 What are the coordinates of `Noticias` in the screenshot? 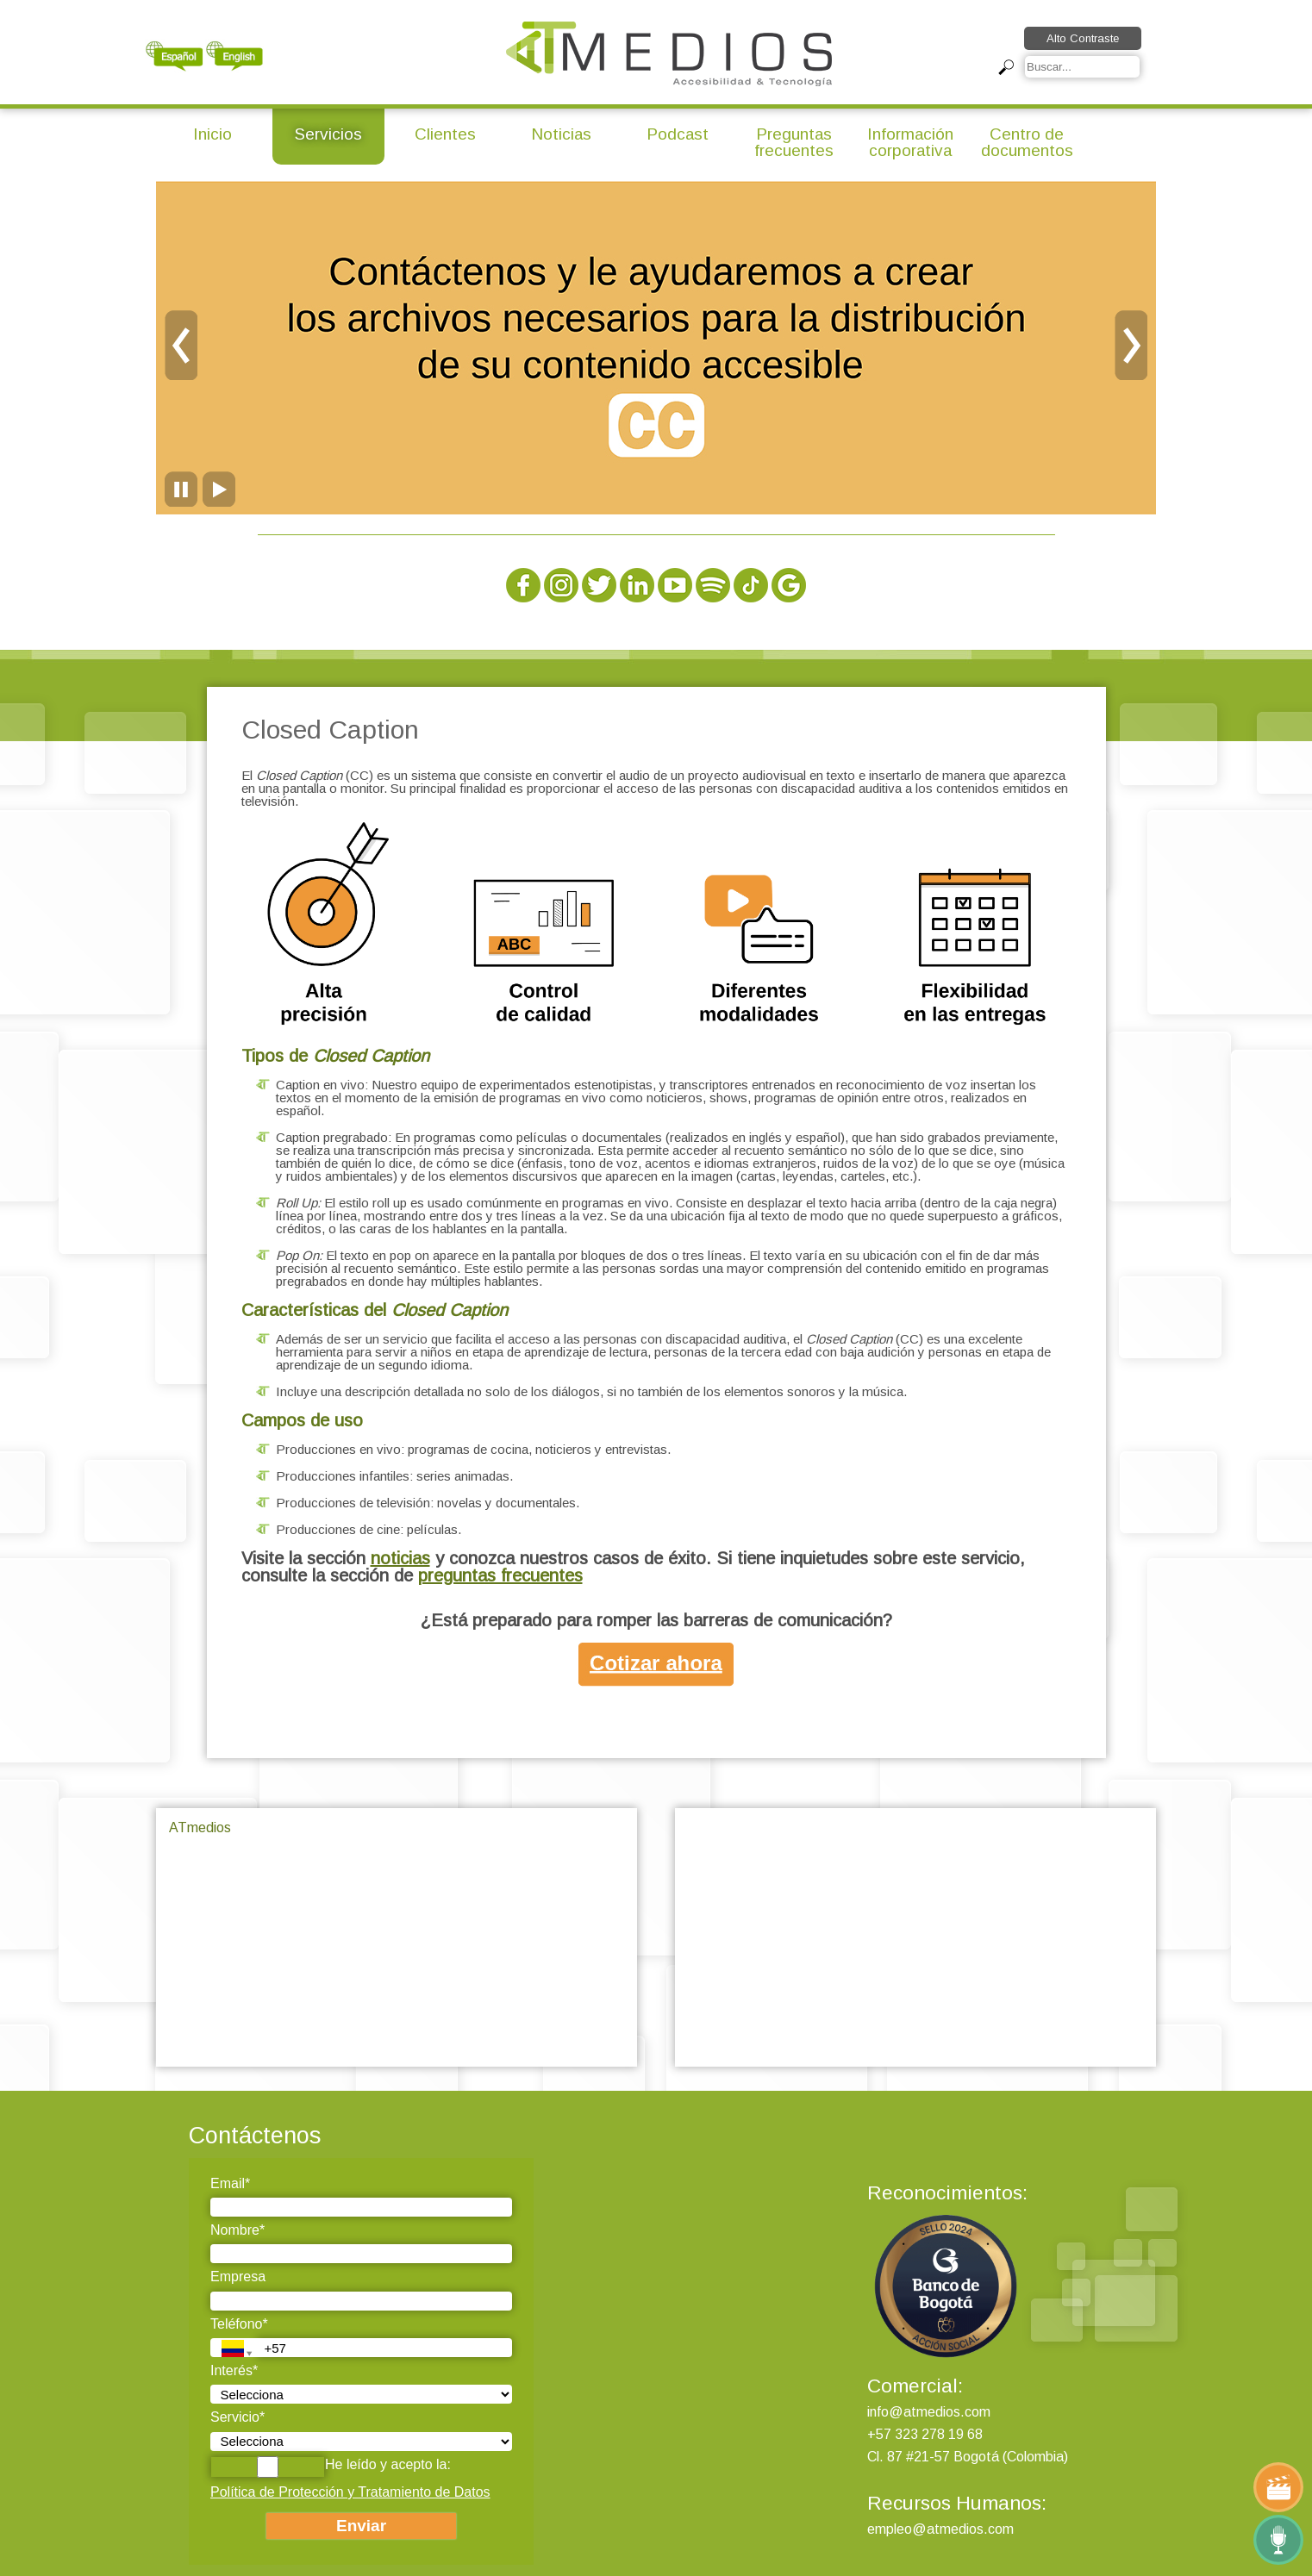 It's located at (561, 134).